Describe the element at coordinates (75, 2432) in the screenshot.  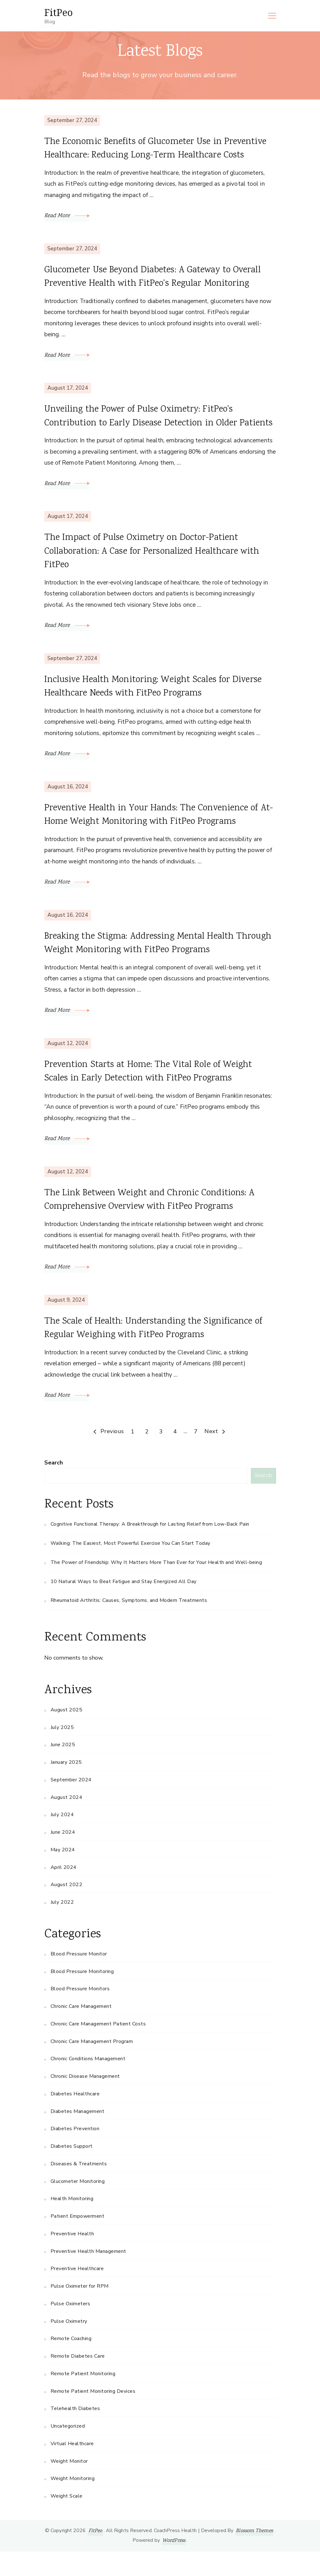
I see `Telehealth Diabetes` at that location.